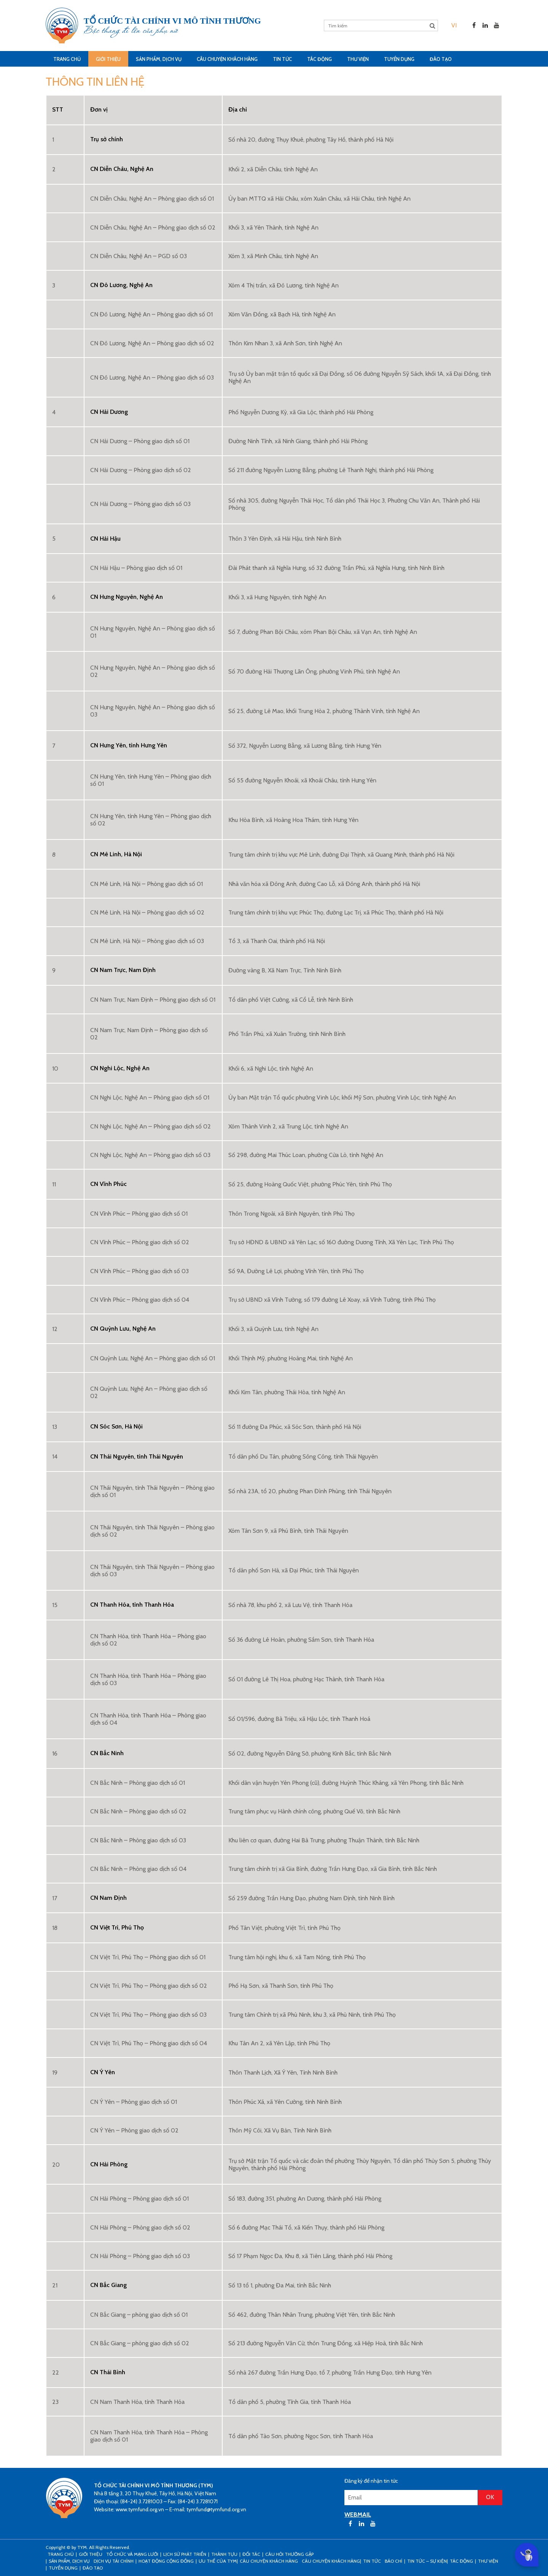 This screenshot has height=2576, width=548. What do you see at coordinates (218, 2561) in the screenshot?
I see `Ưu thế của TYM` at bounding box center [218, 2561].